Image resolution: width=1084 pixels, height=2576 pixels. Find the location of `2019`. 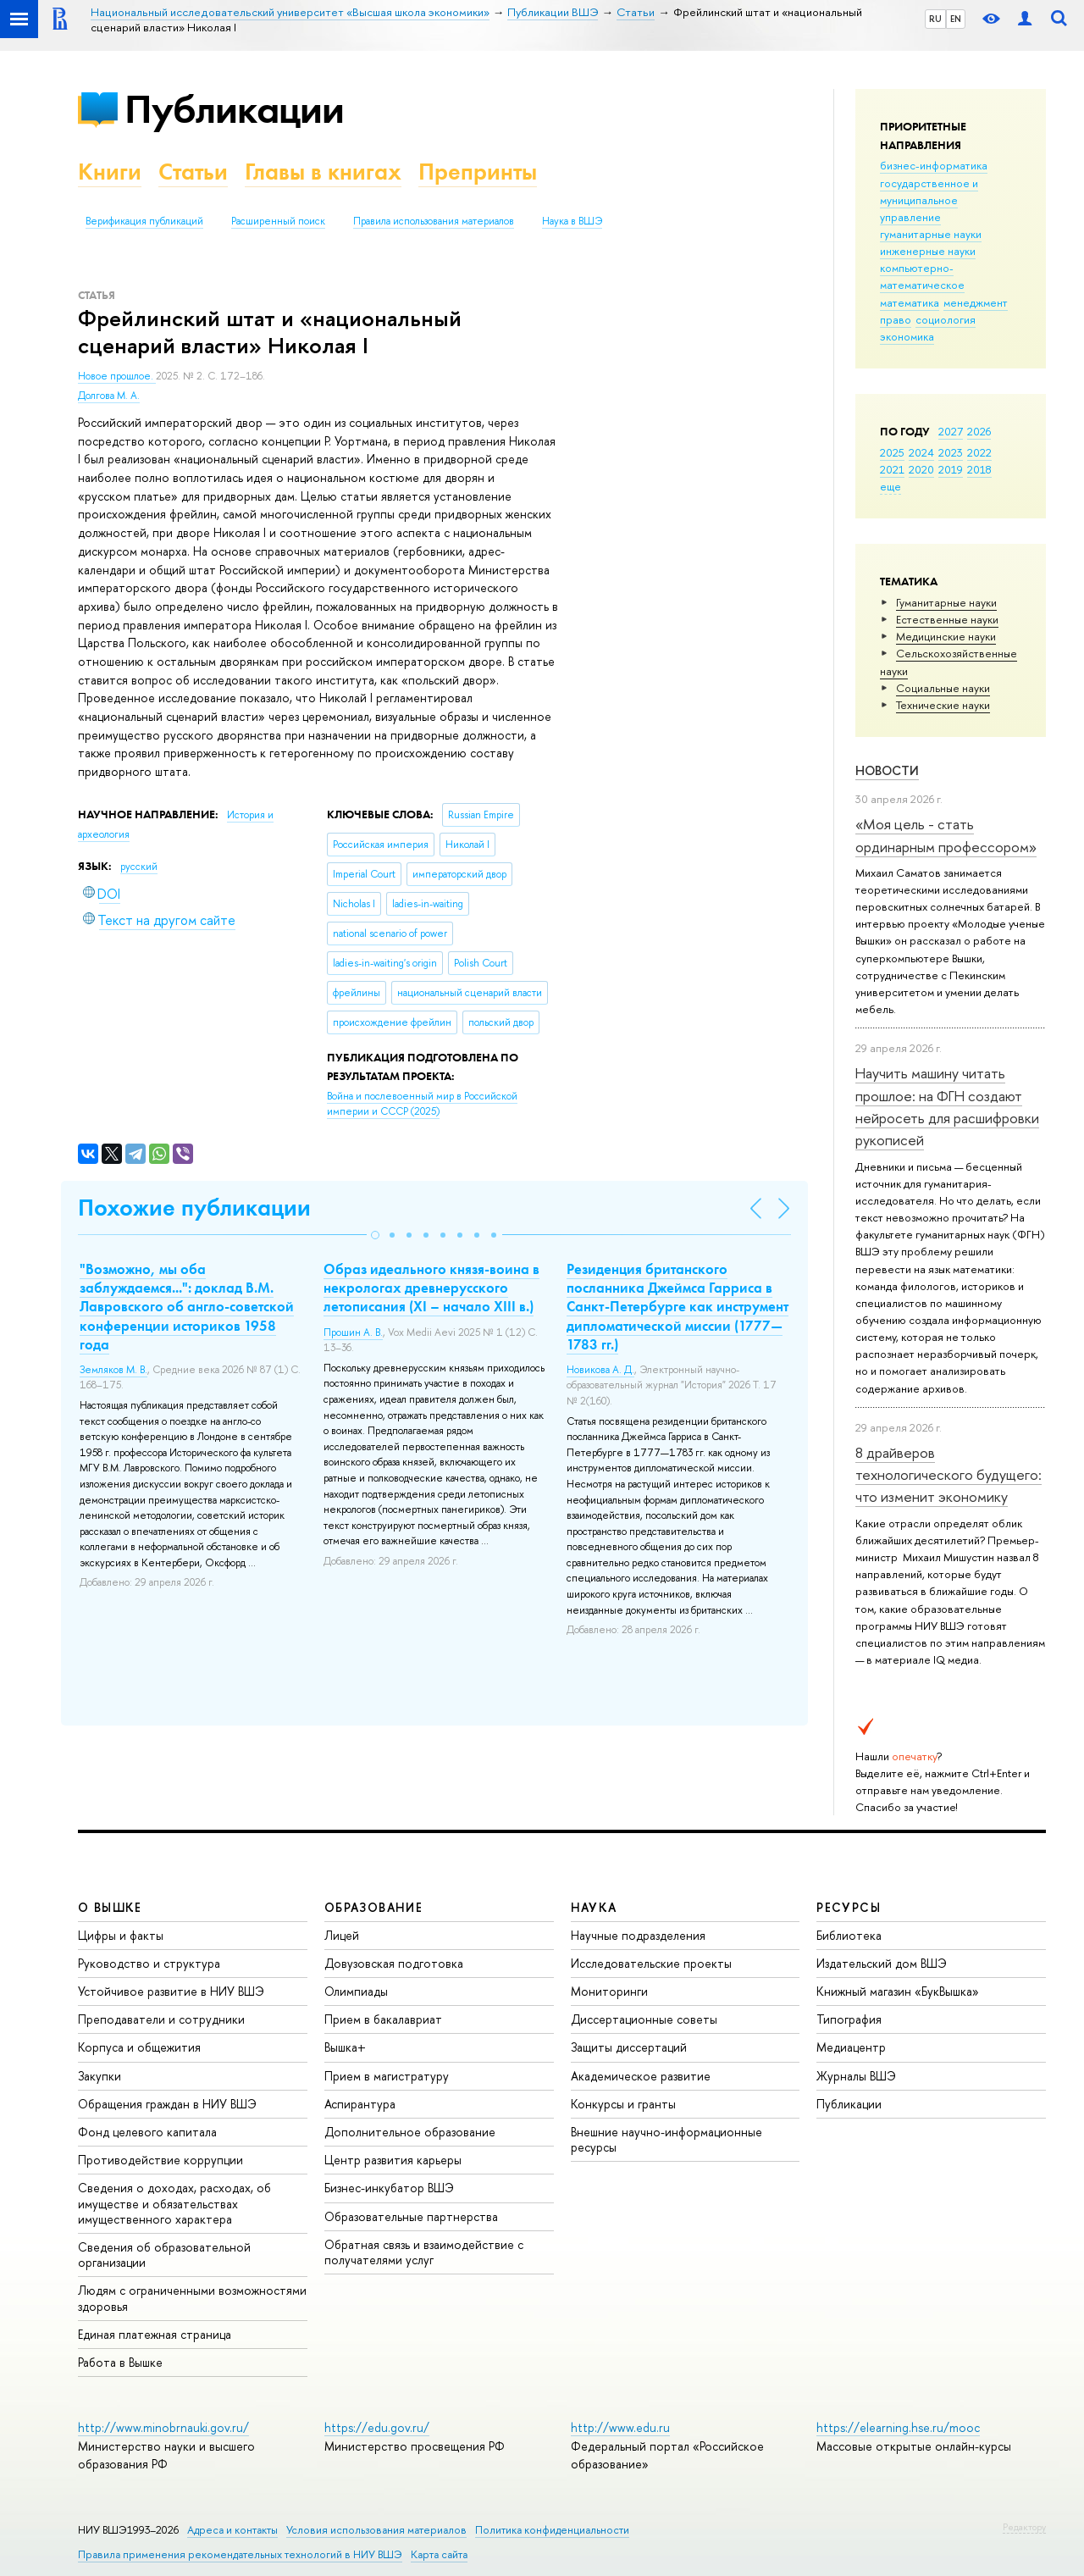

2019 is located at coordinates (950, 469).